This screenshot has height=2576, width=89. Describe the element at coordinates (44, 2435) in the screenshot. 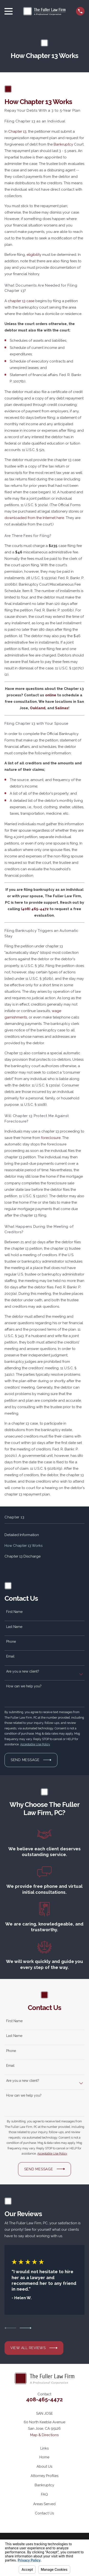

I see `Map & Directions` at that location.